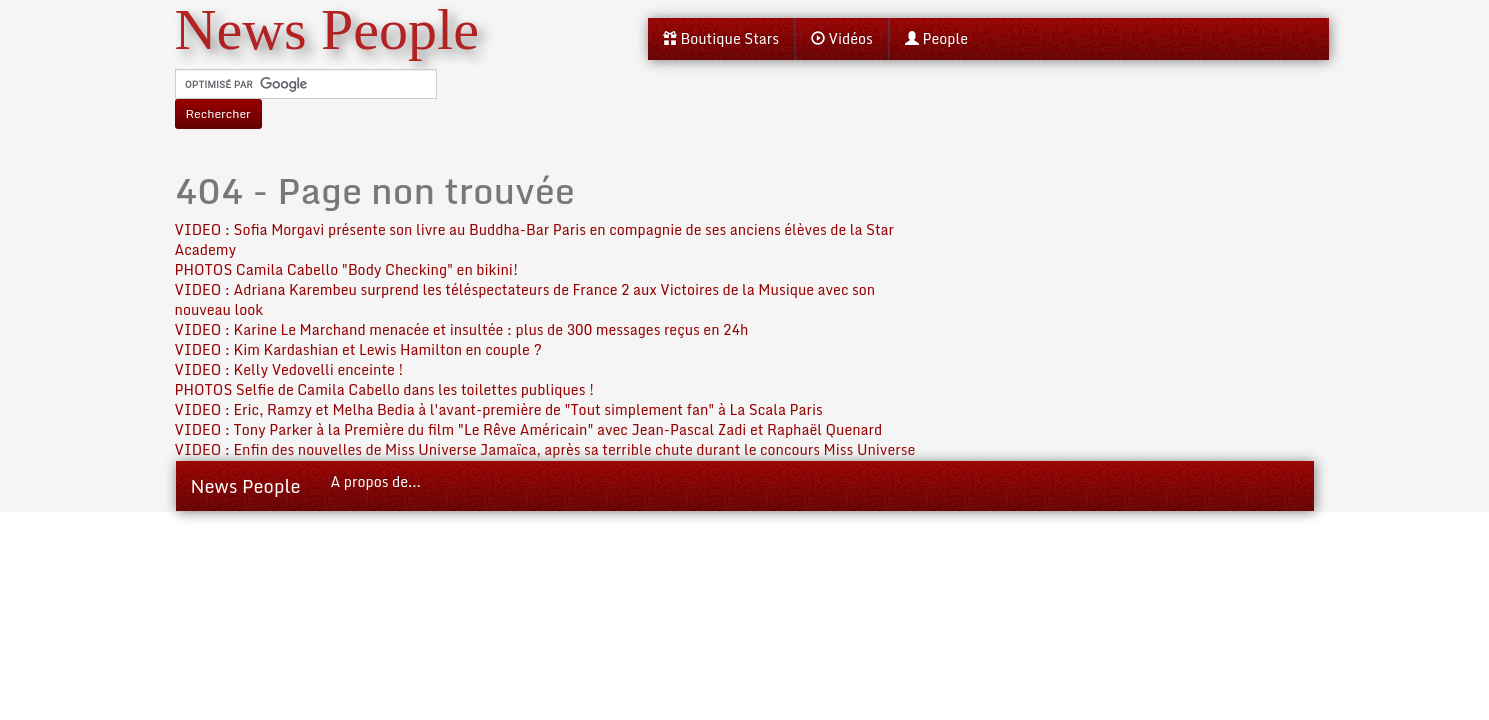  What do you see at coordinates (347, 269) in the screenshot?
I see `PHOTOS Camila Cabello "Body Checking" en bikini!` at bounding box center [347, 269].